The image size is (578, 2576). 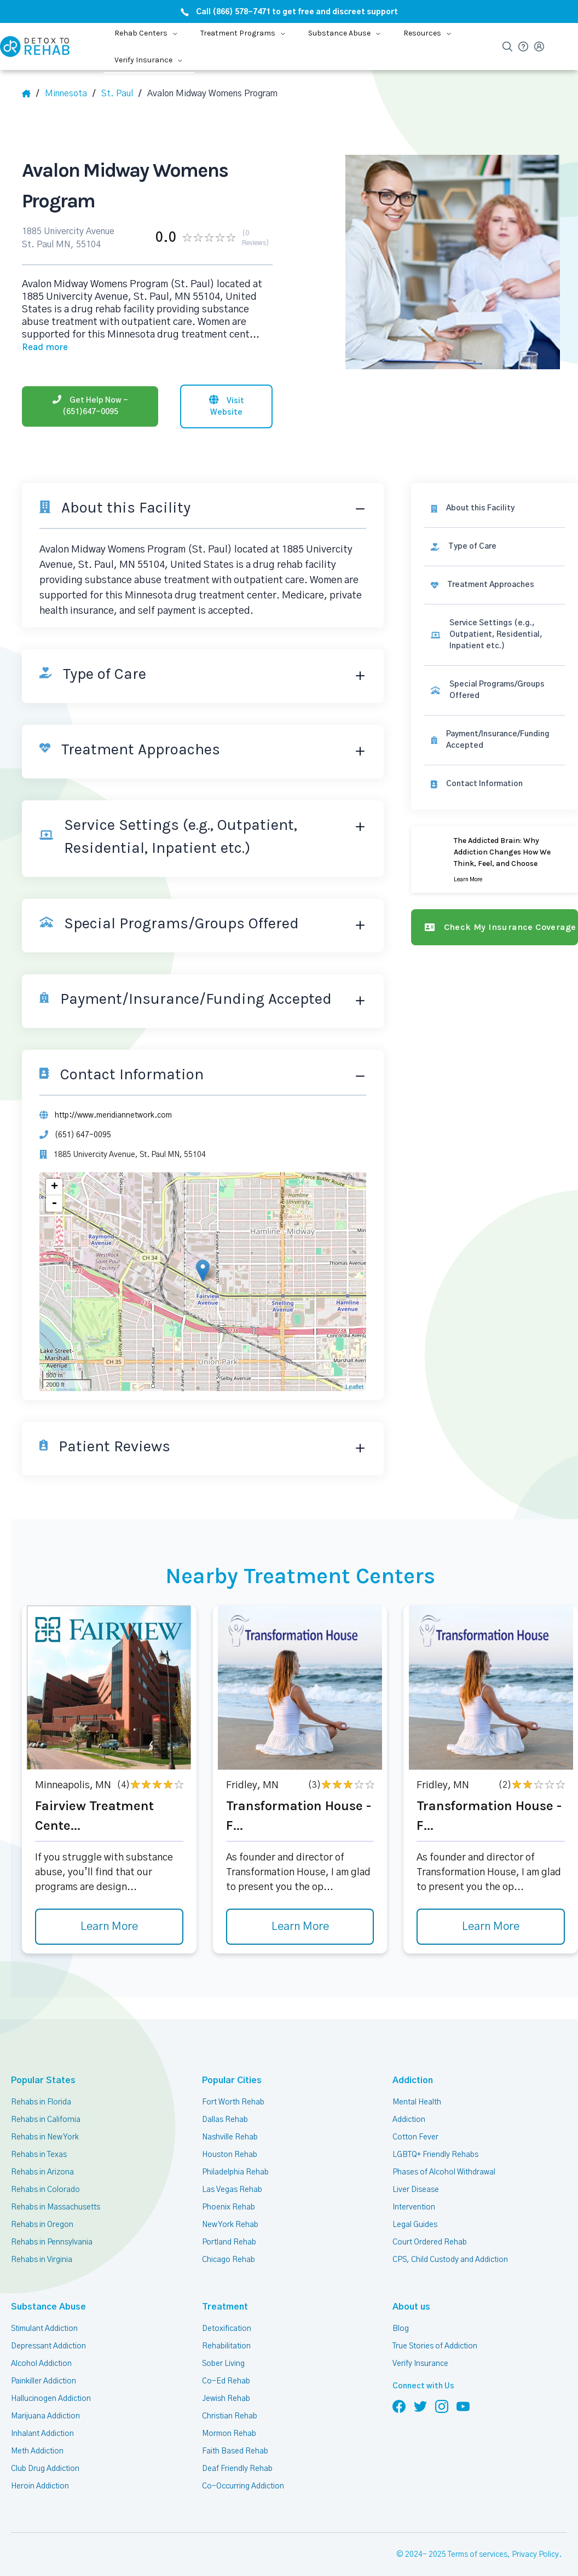 What do you see at coordinates (300, 1906) in the screenshot?
I see `Learn More [Learn more about Transformation House - F]` at bounding box center [300, 1906].